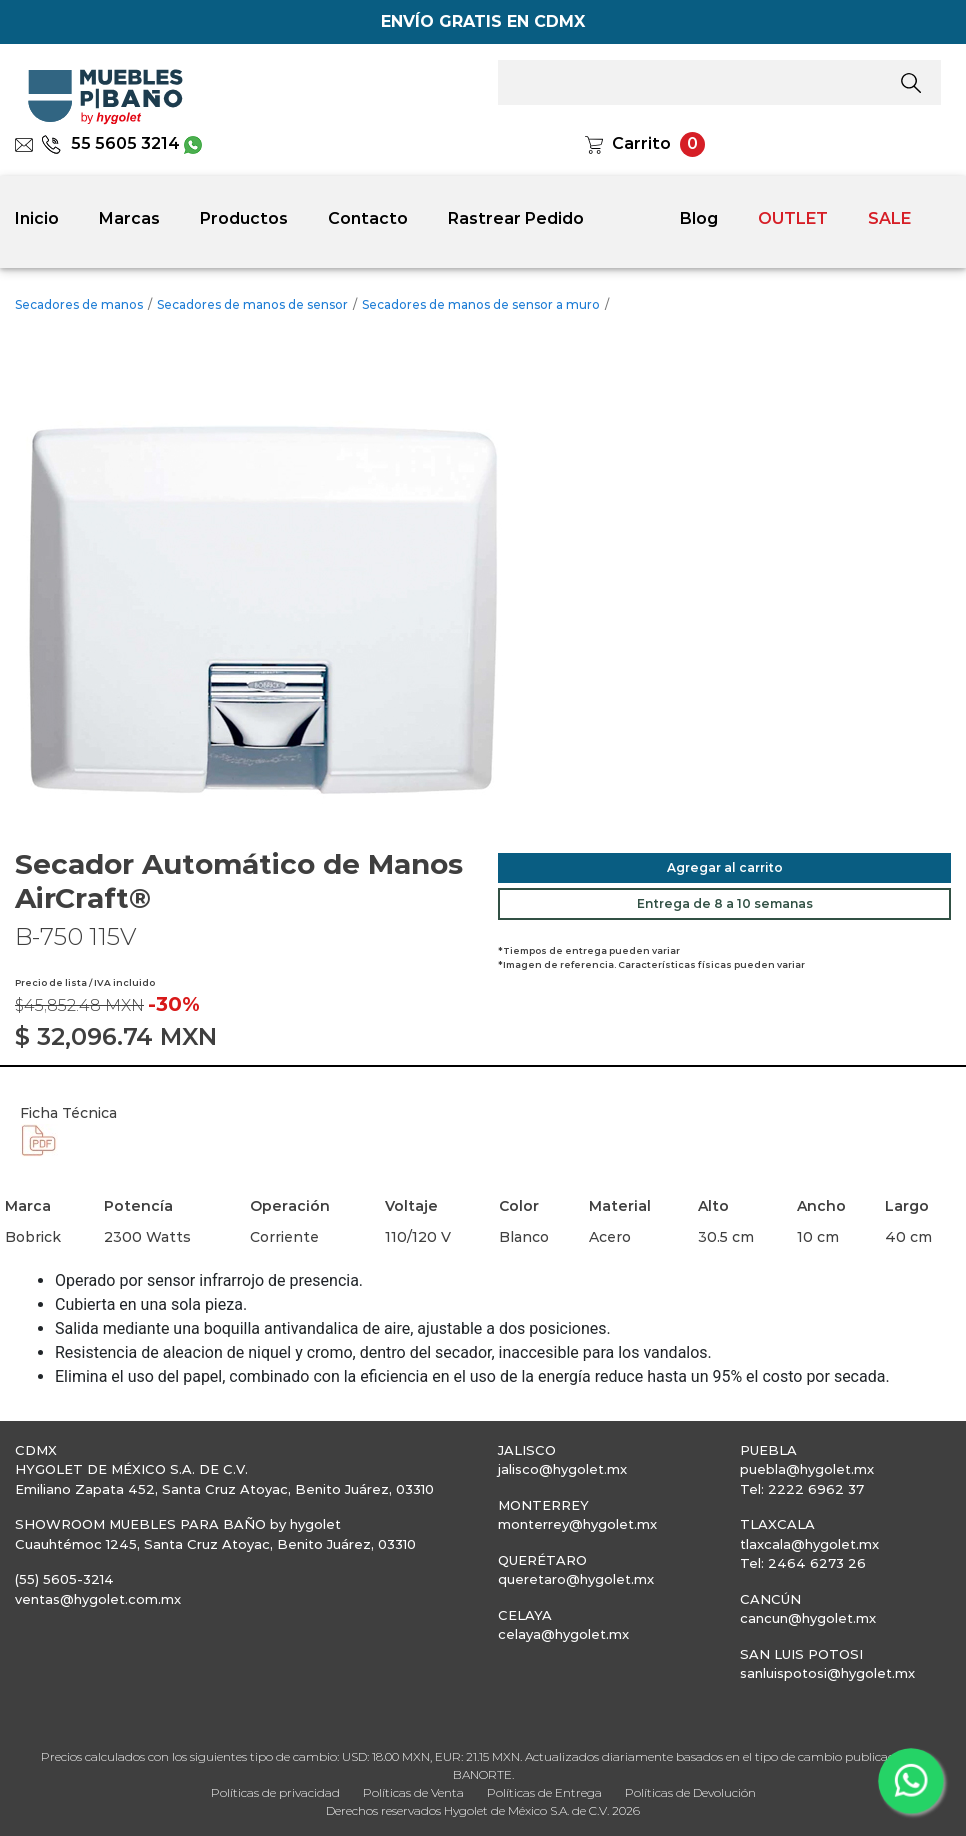 The height and width of the screenshot is (1836, 966). What do you see at coordinates (110, 143) in the screenshot?
I see `55 5605 3214` at bounding box center [110, 143].